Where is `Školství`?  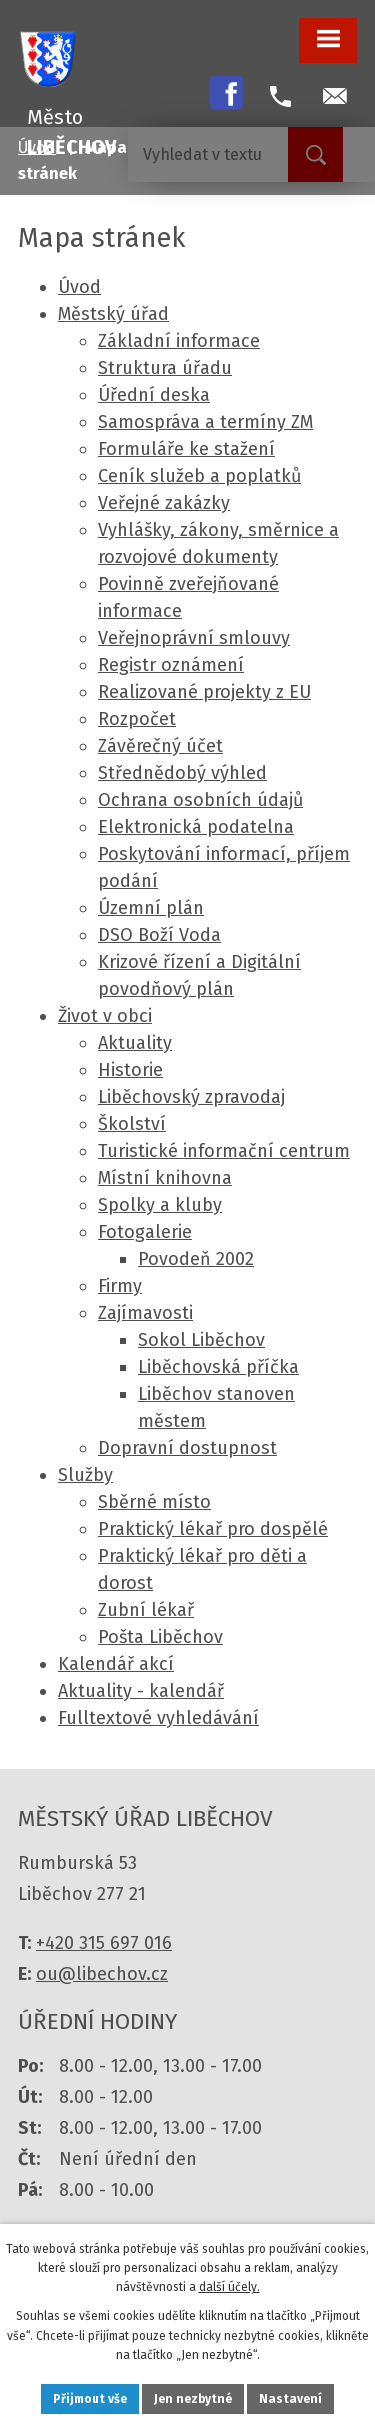
Školství is located at coordinates (132, 1124).